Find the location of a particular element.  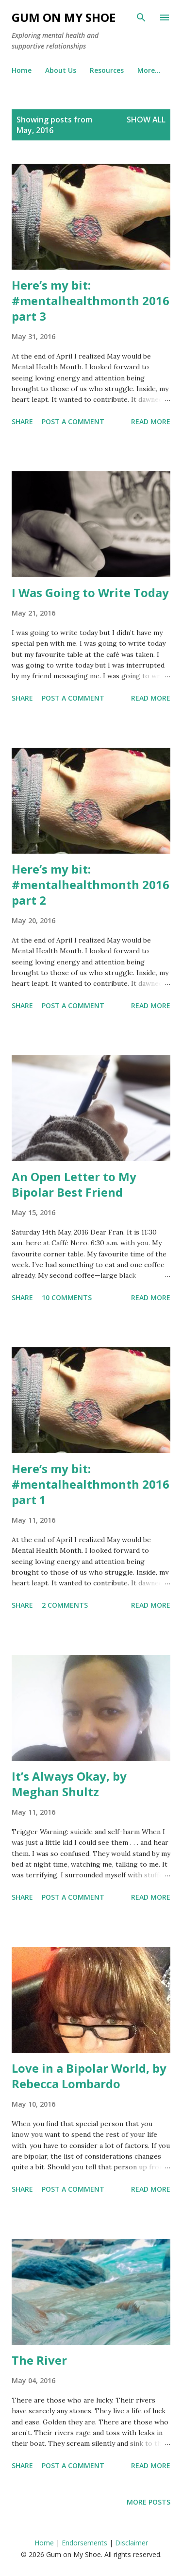

Home is located at coordinates (22, 70).